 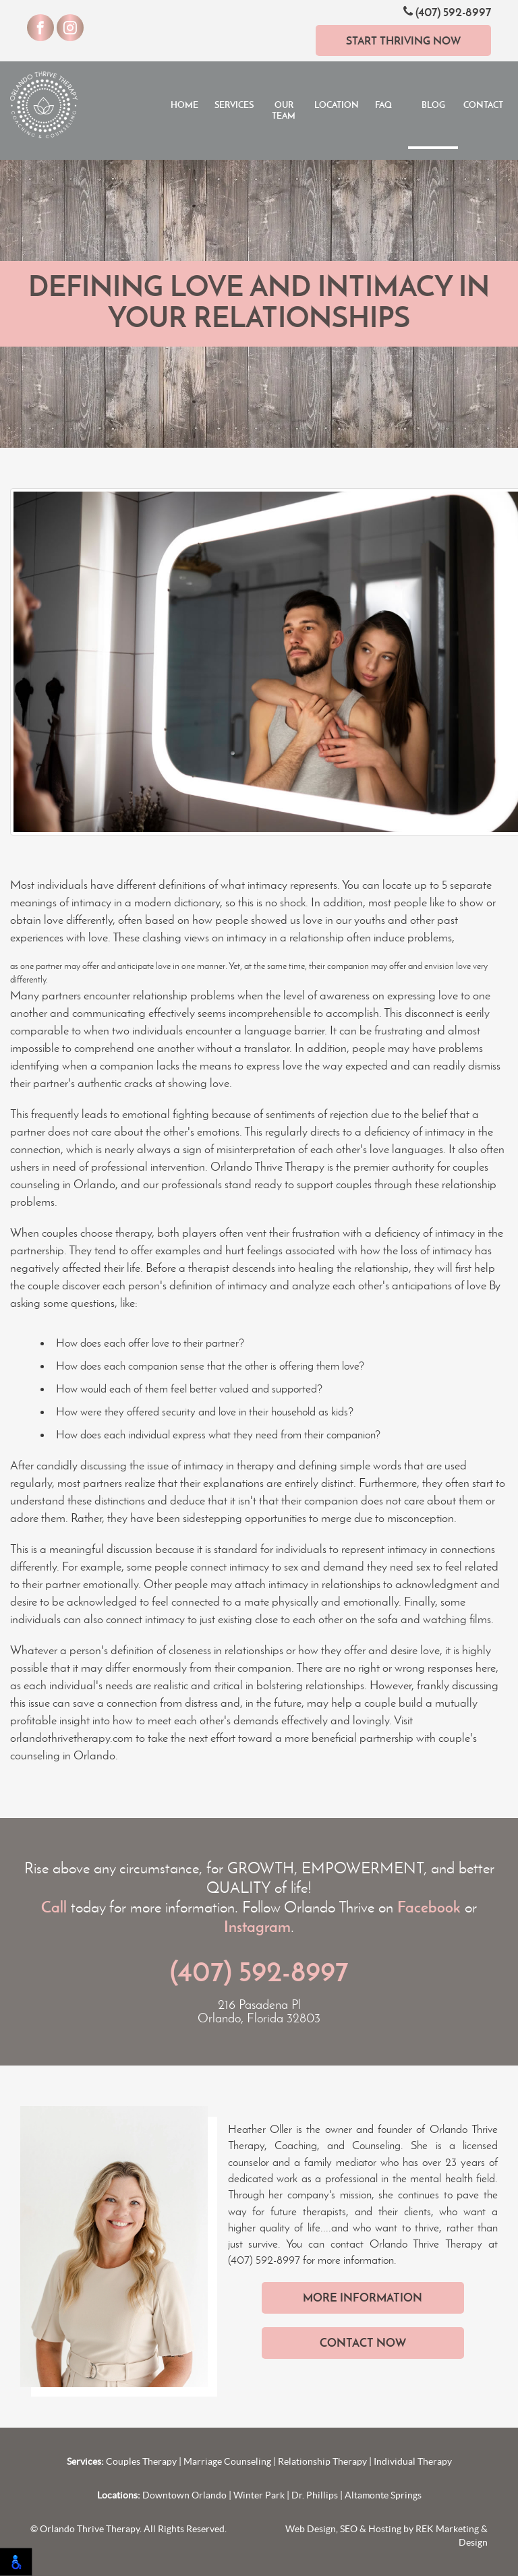 I want to click on Contact, so click(x=483, y=105).